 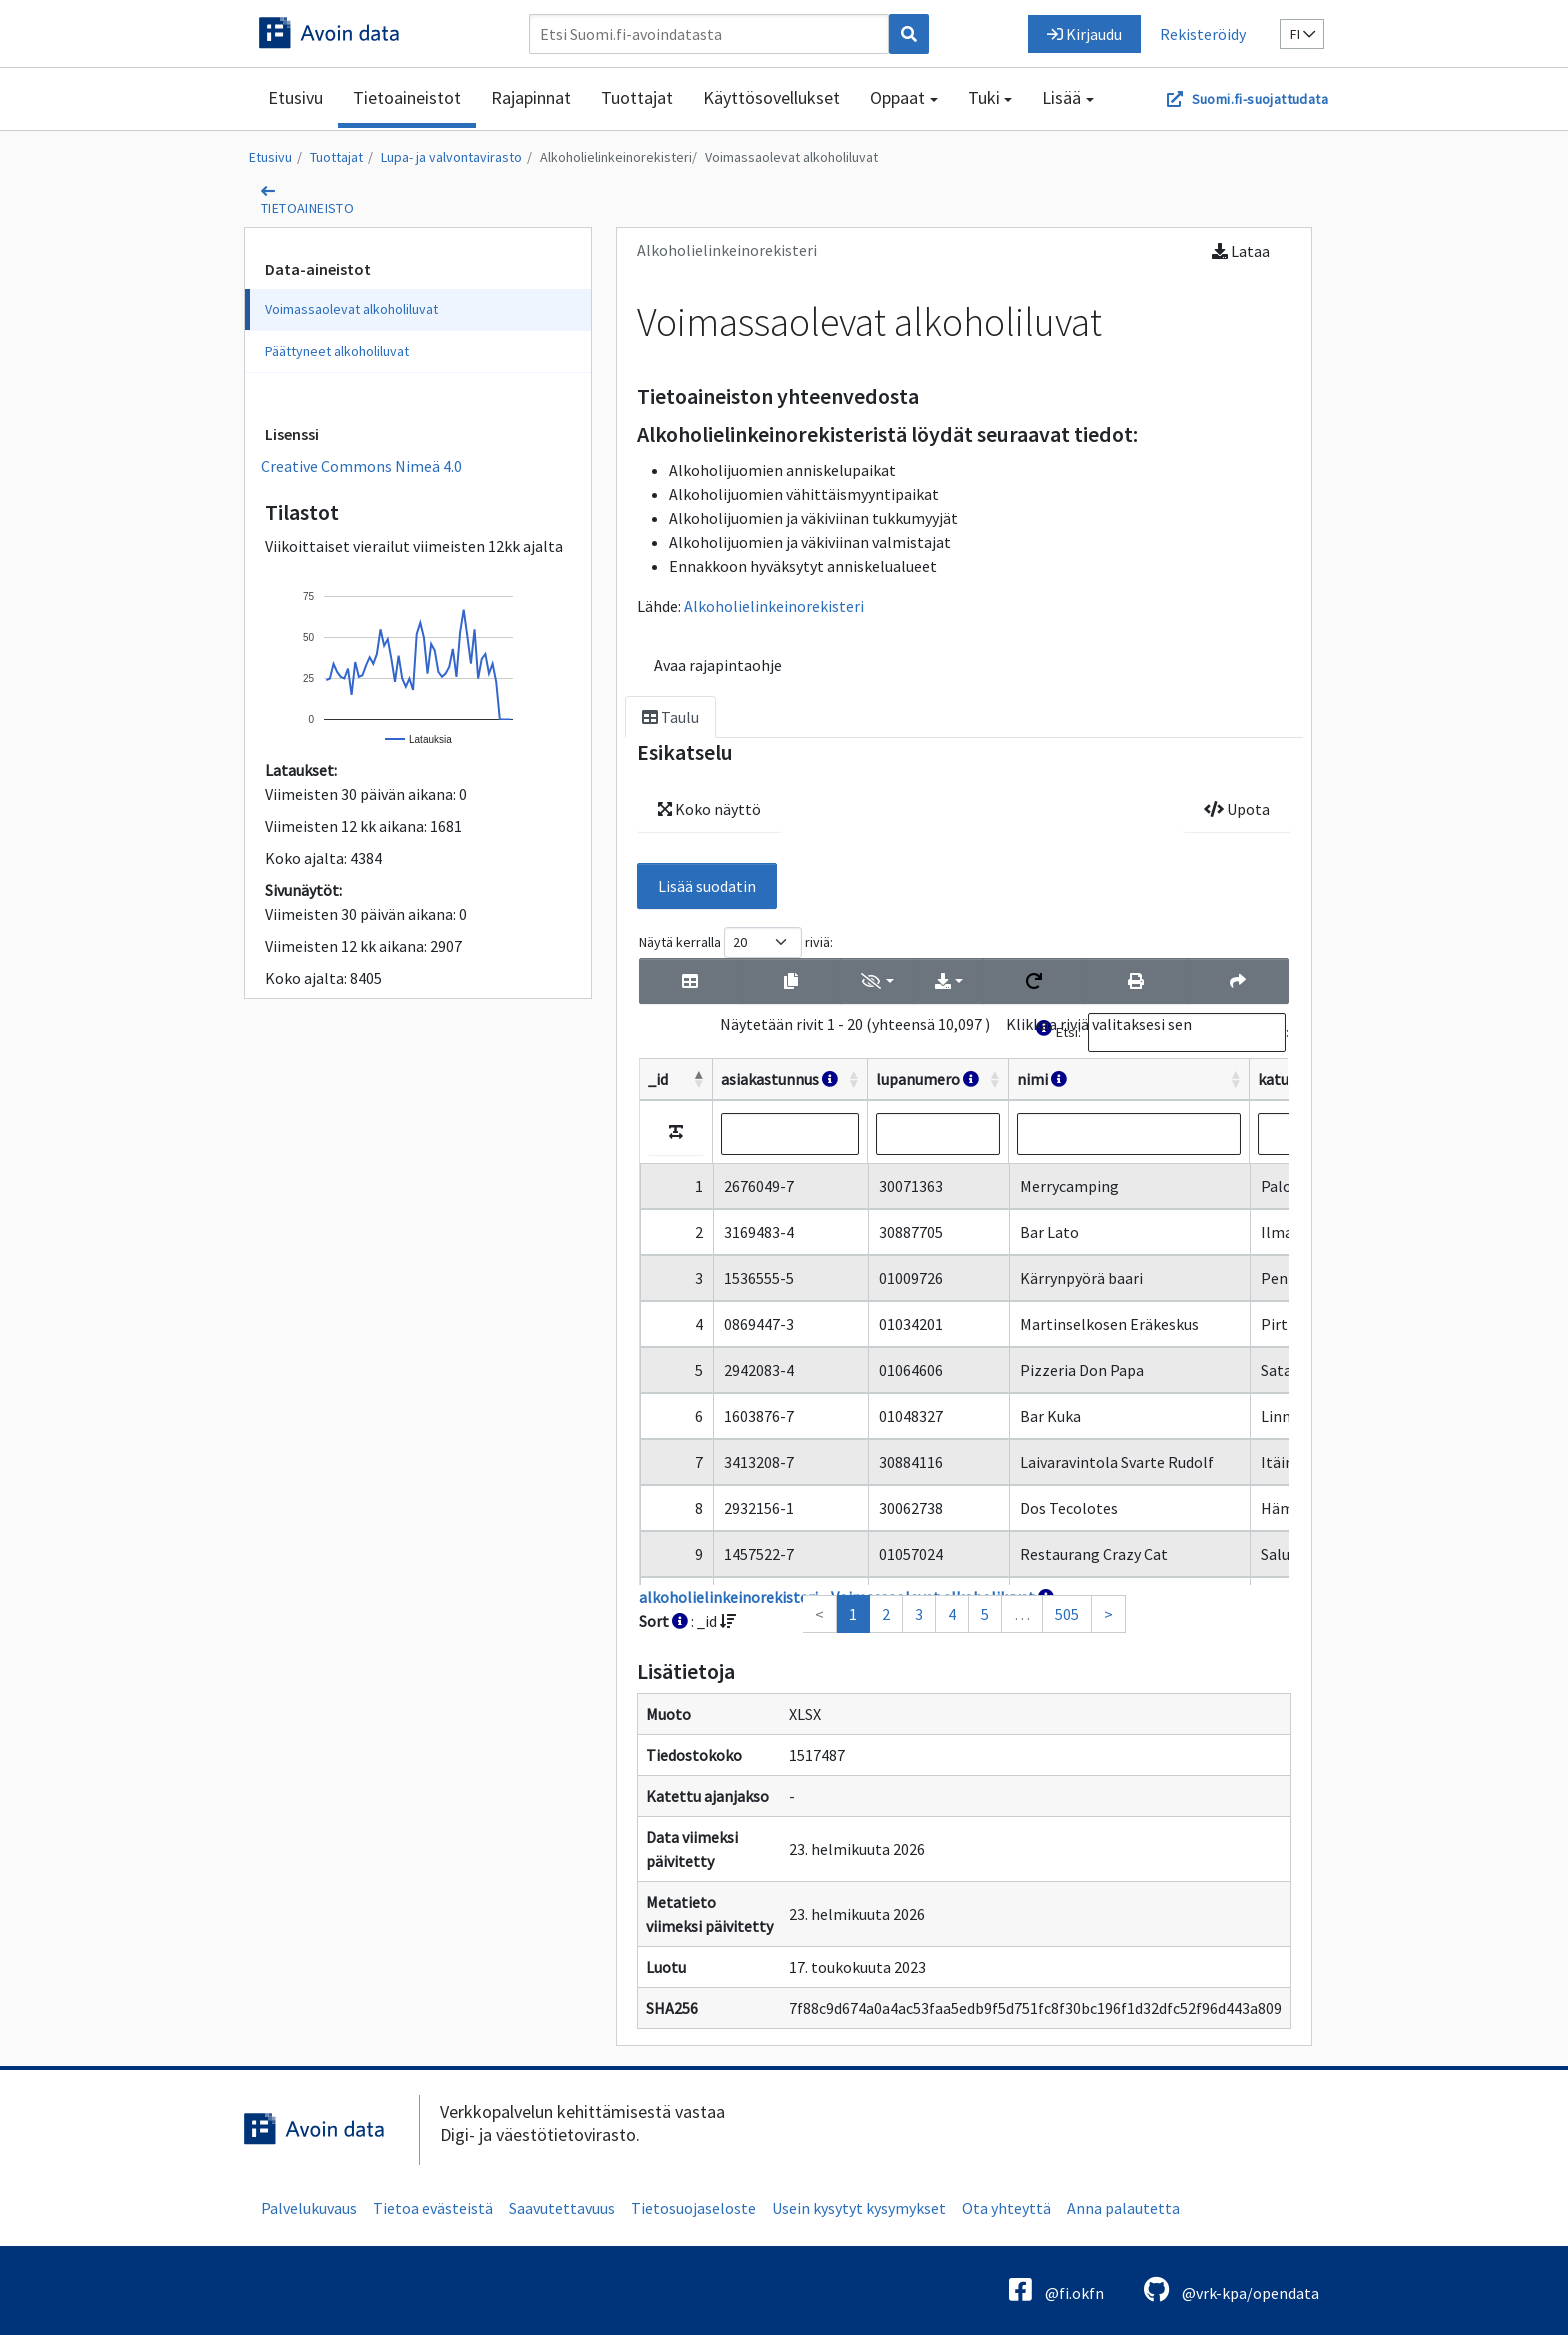 What do you see at coordinates (670, 717) in the screenshot?
I see `Taulu` at bounding box center [670, 717].